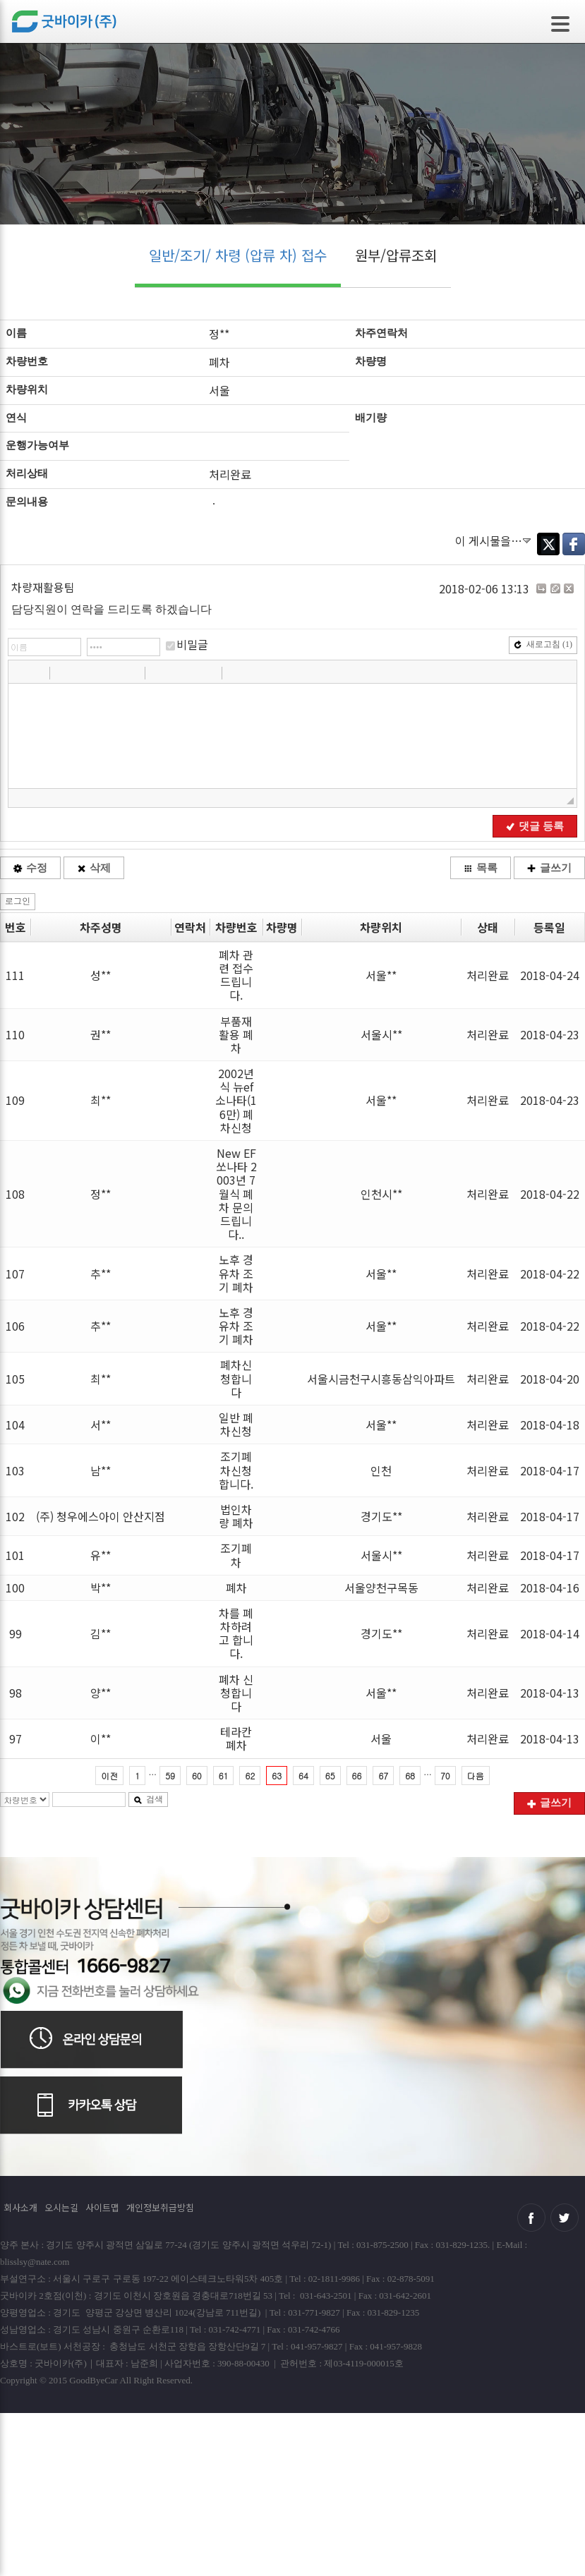  I want to click on 새로고침, so click(543, 644).